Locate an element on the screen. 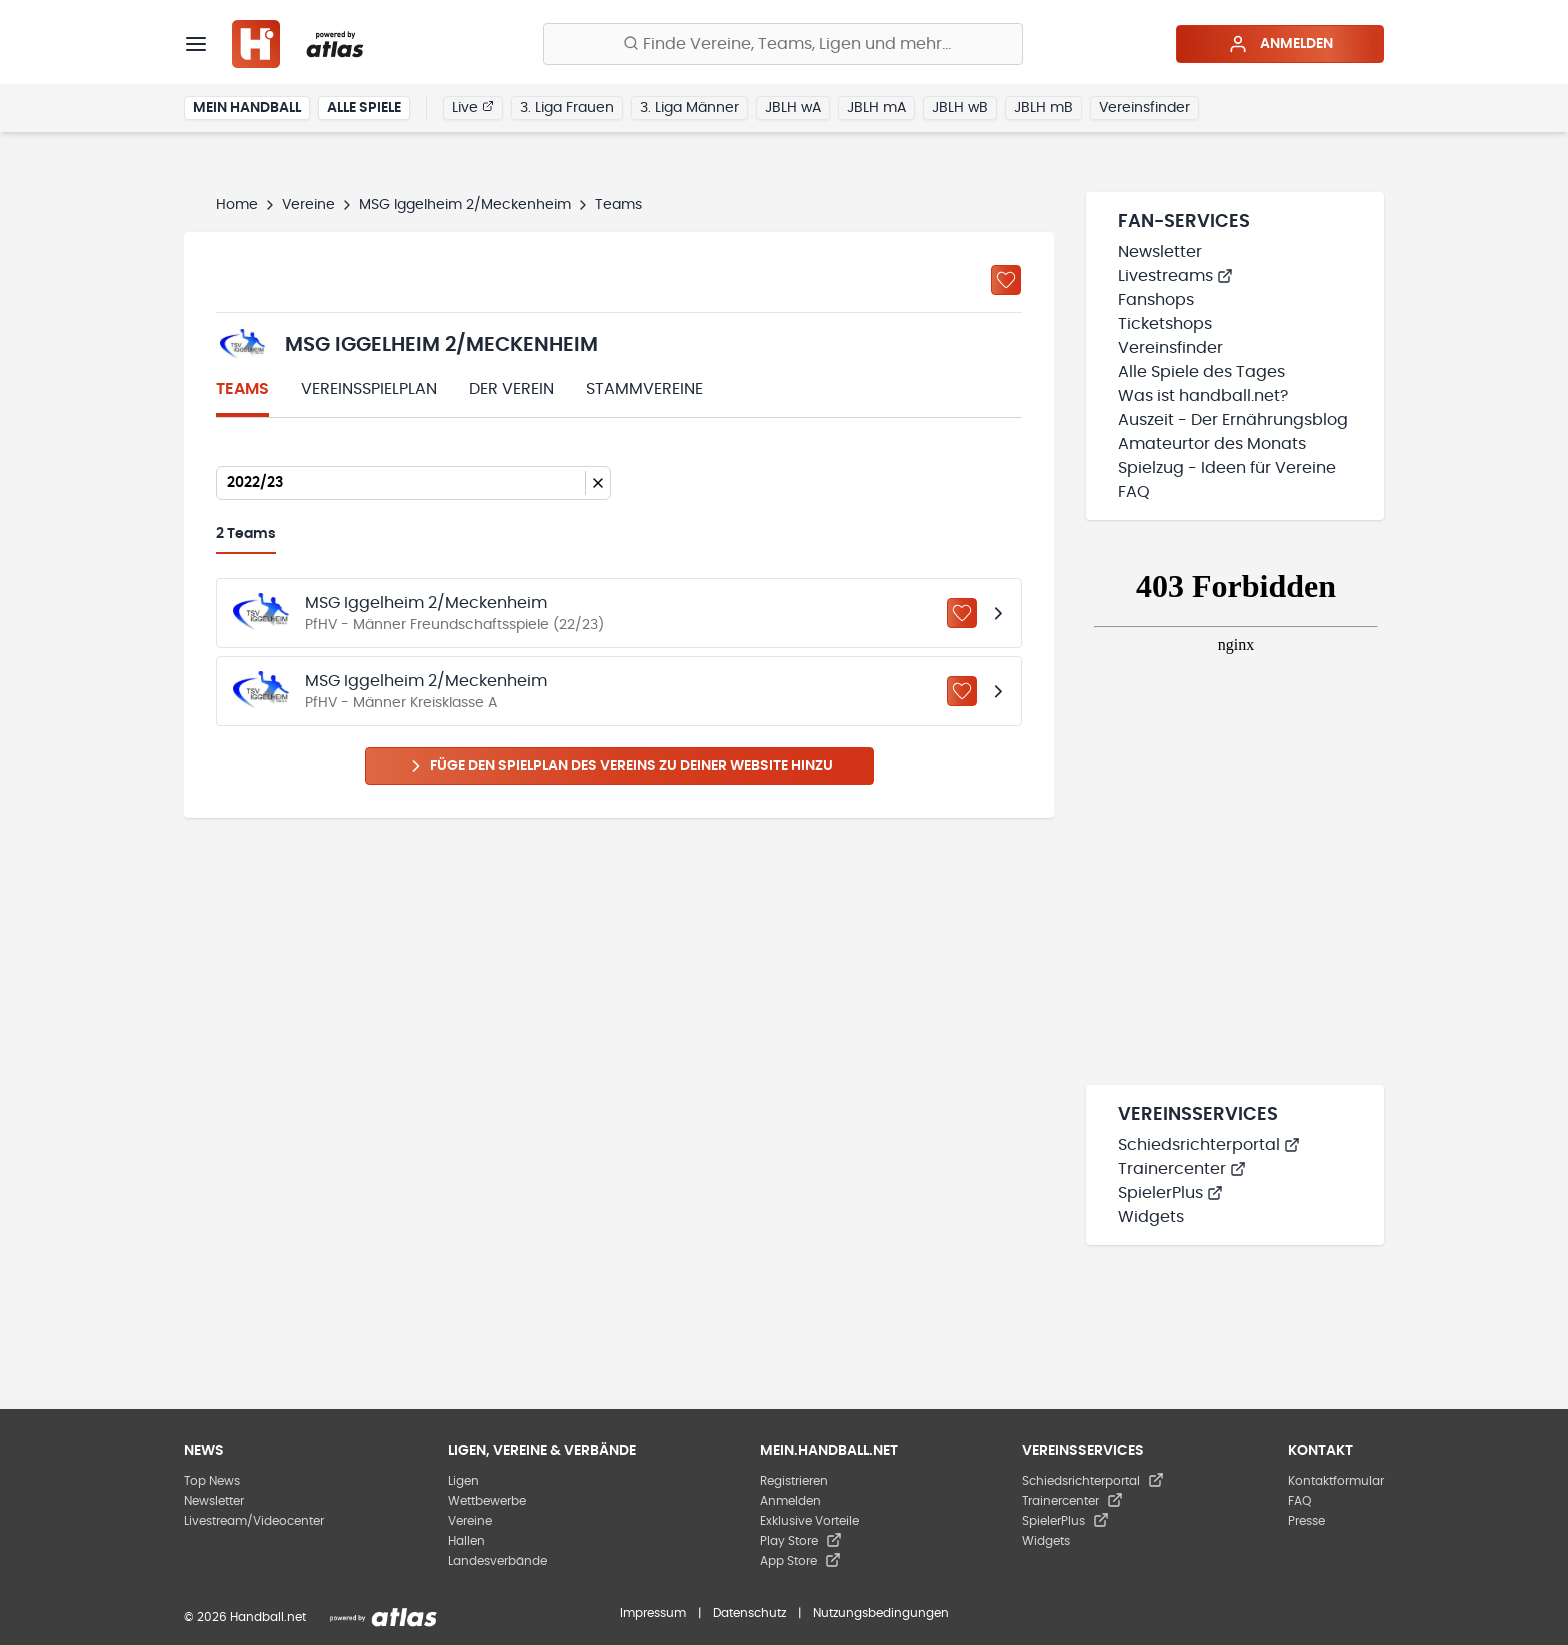 The width and height of the screenshot is (1568, 1645). Trainercenter is located at coordinates (1182, 1169).